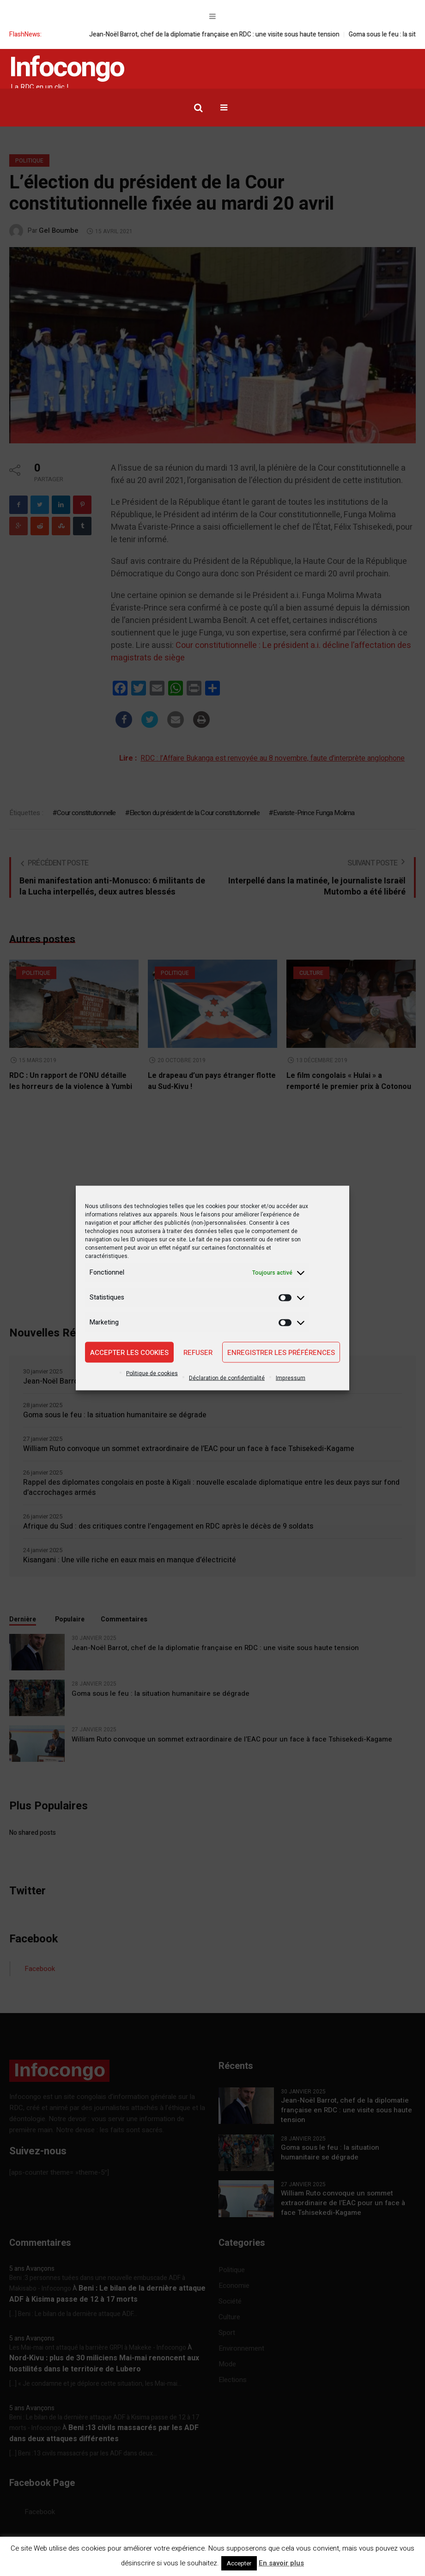 The width and height of the screenshot is (425, 2576). What do you see at coordinates (197, 1352) in the screenshot?
I see `Refuser` at bounding box center [197, 1352].